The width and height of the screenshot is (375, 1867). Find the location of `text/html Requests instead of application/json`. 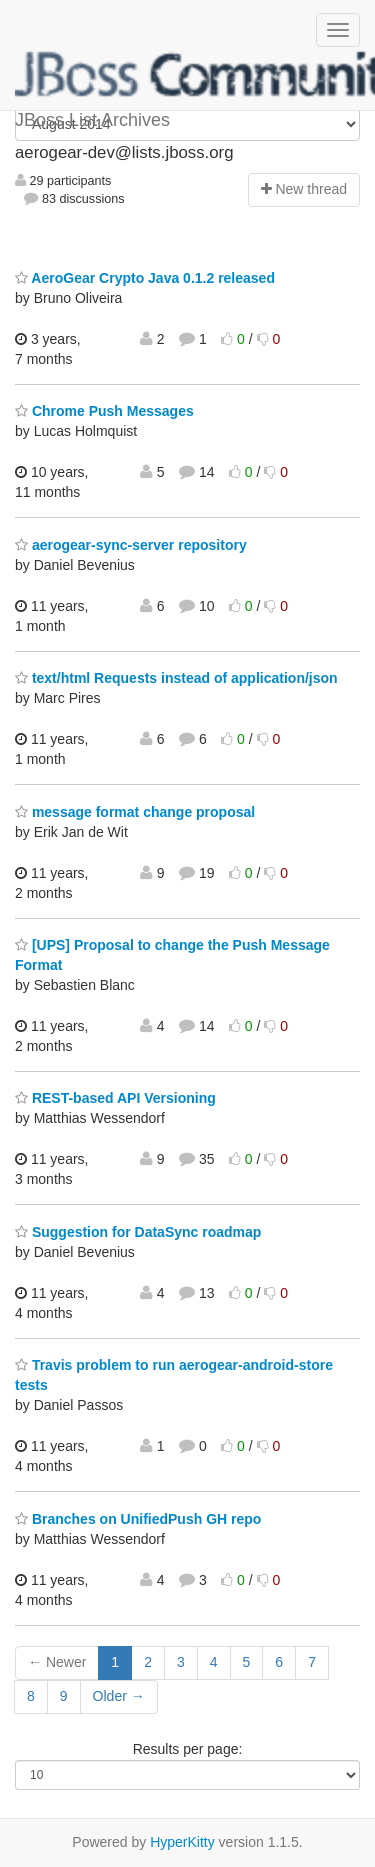

text/html Requests instead of application/json is located at coordinates (176, 678).